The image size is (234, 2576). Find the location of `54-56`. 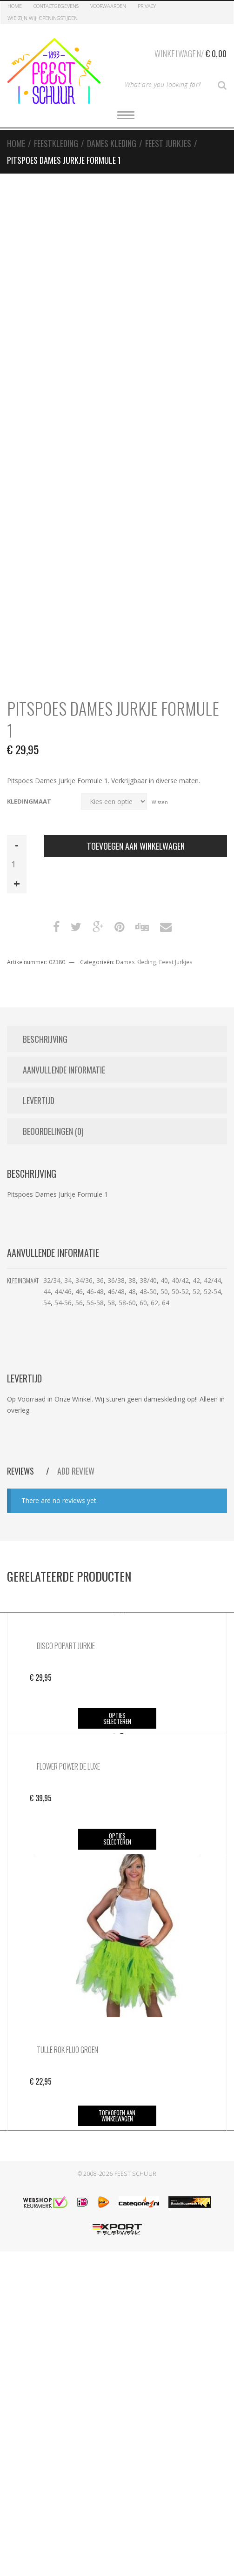

54-56 is located at coordinates (63, 1302).